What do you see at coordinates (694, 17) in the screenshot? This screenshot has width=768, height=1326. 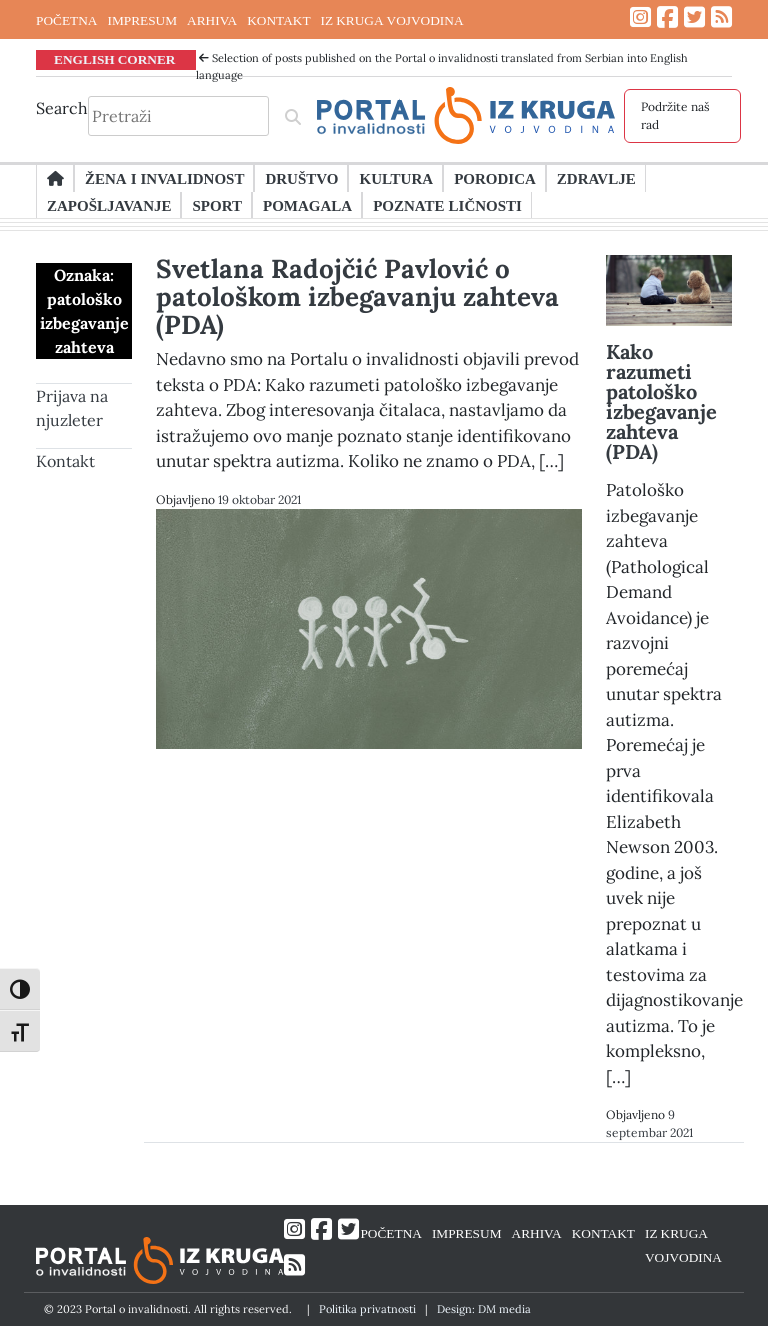 I see `[Link ka Twitter profilu]` at bounding box center [694, 17].